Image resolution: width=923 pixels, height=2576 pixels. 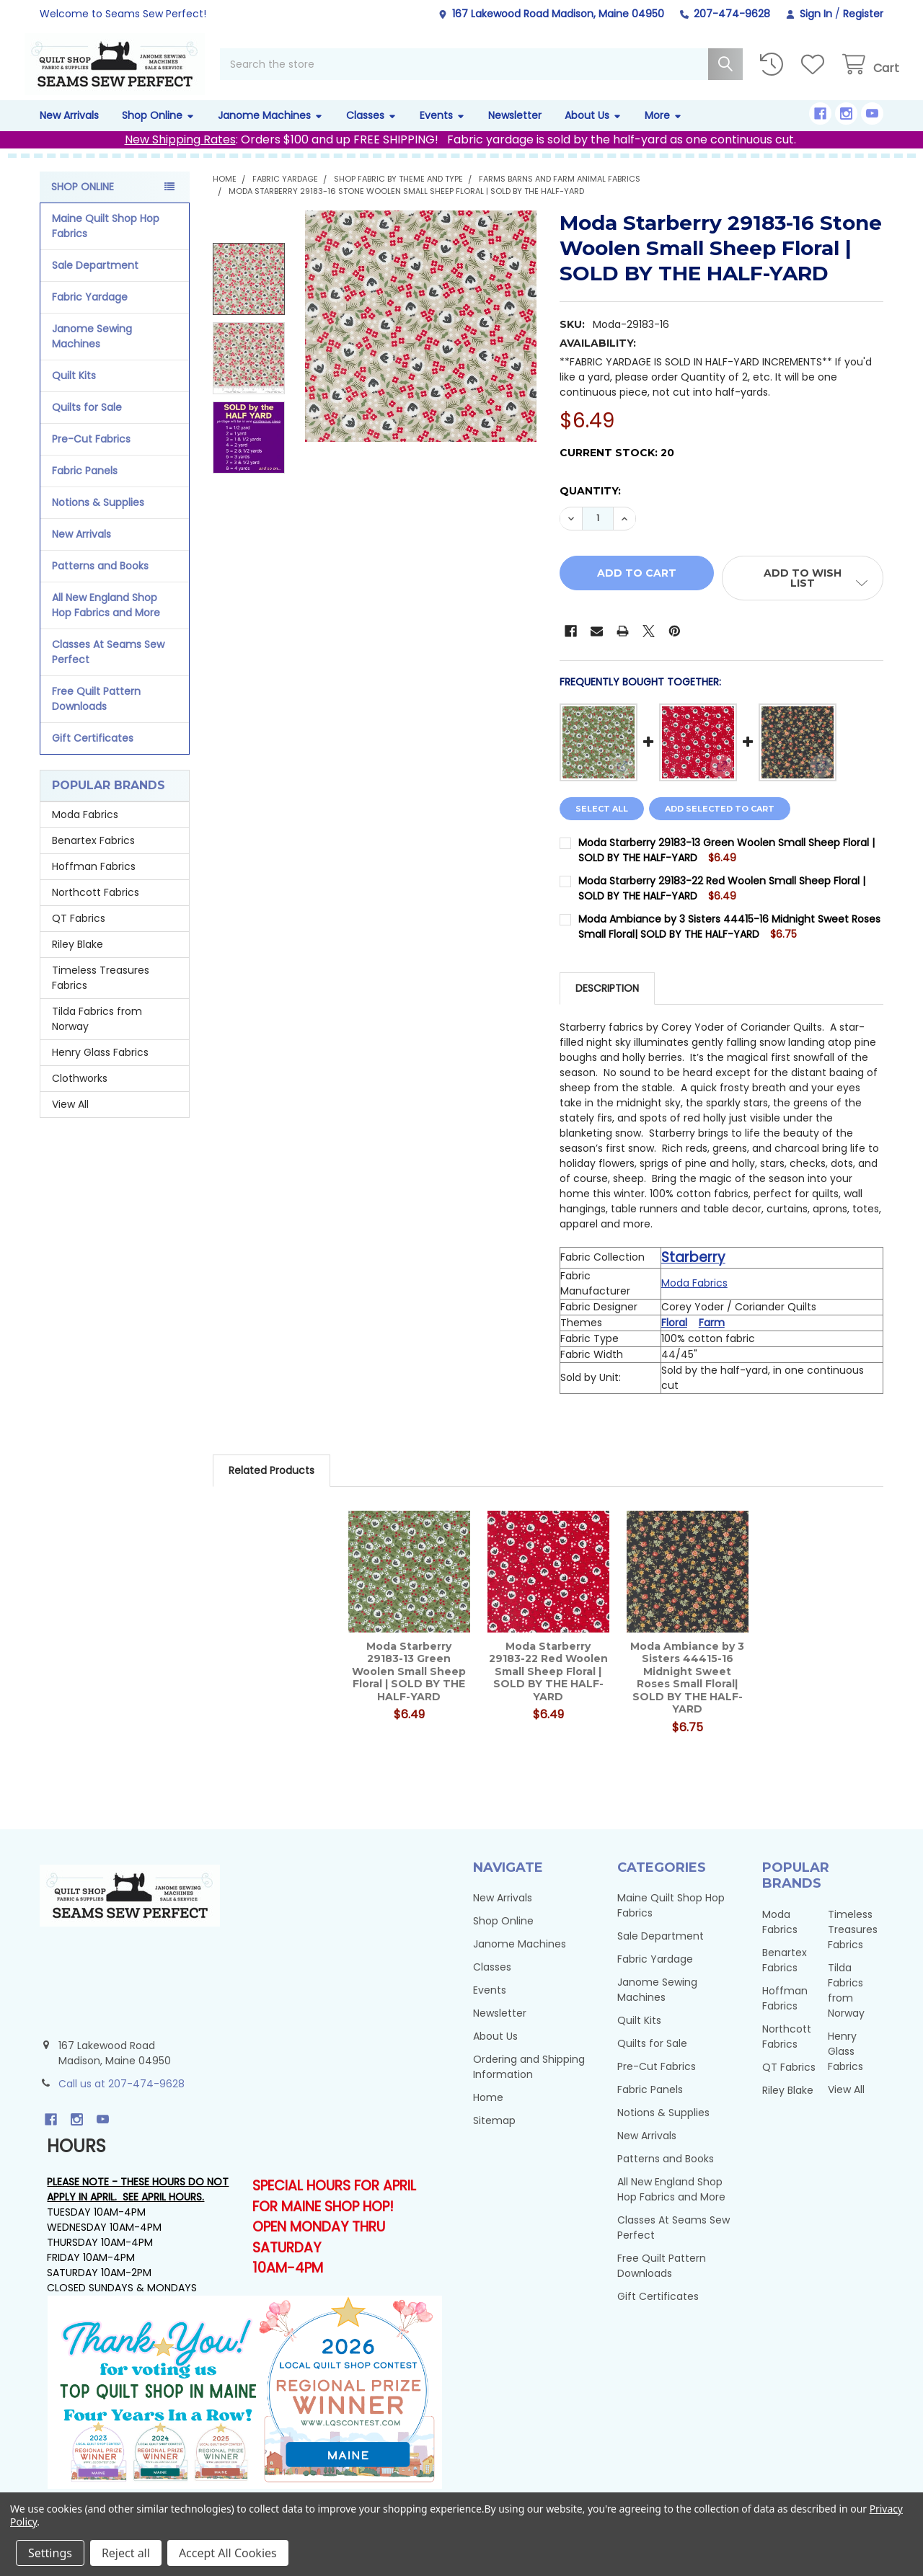 What do you see at coordinates (270, 131) in the screenshot?
I see `Janome Machines` at bounding box center [270, 131].